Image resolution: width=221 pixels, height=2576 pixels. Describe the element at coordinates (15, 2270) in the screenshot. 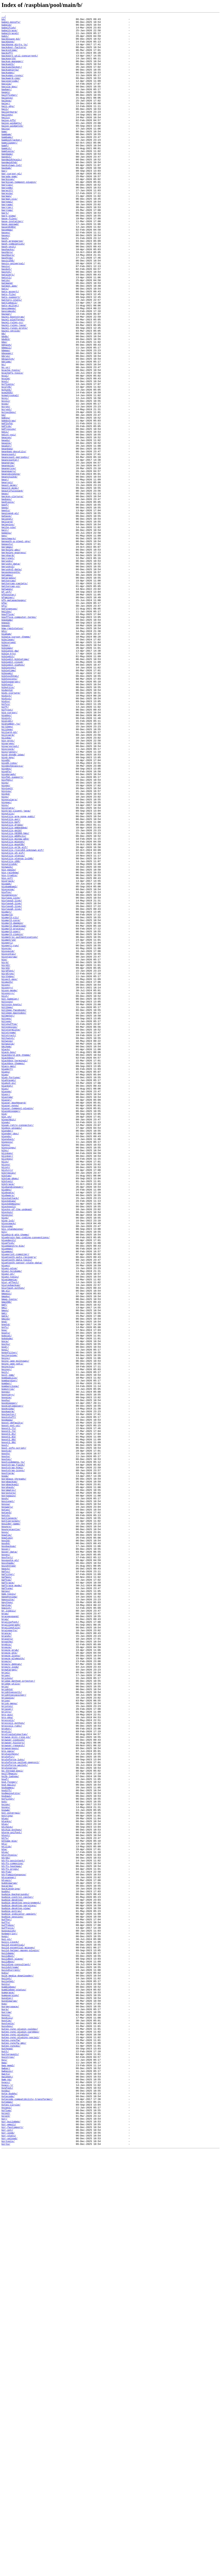

I see `budgie-backgrounds/` at that location.